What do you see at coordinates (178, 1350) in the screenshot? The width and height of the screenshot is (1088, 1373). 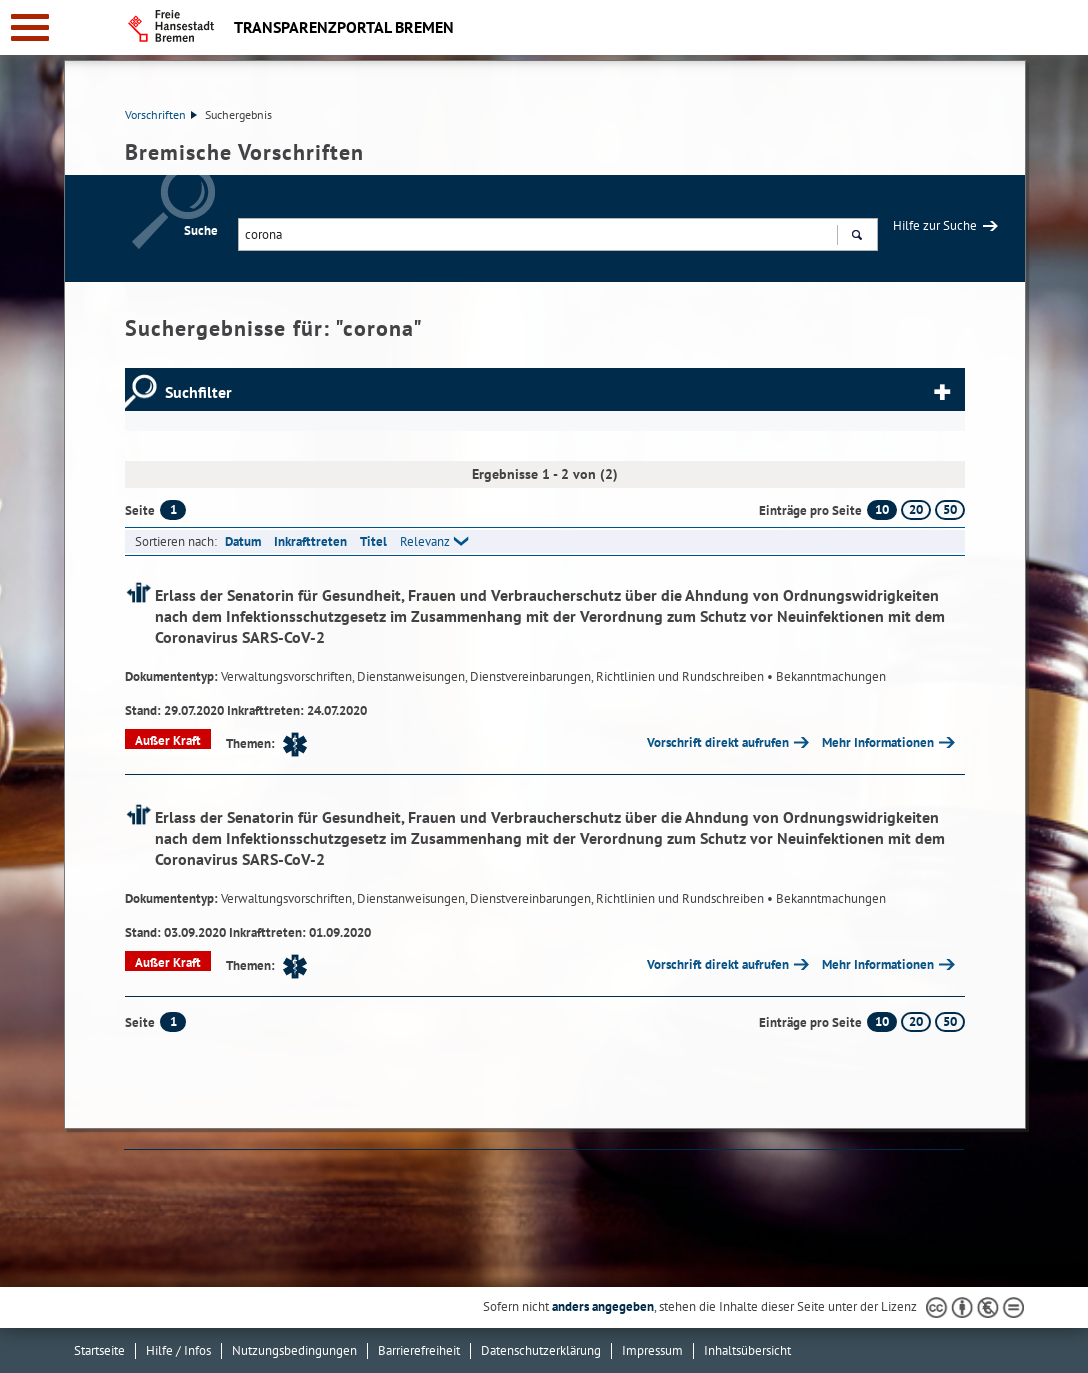 I see `Hilfe / Infos` at bounding box center [178, 1350].